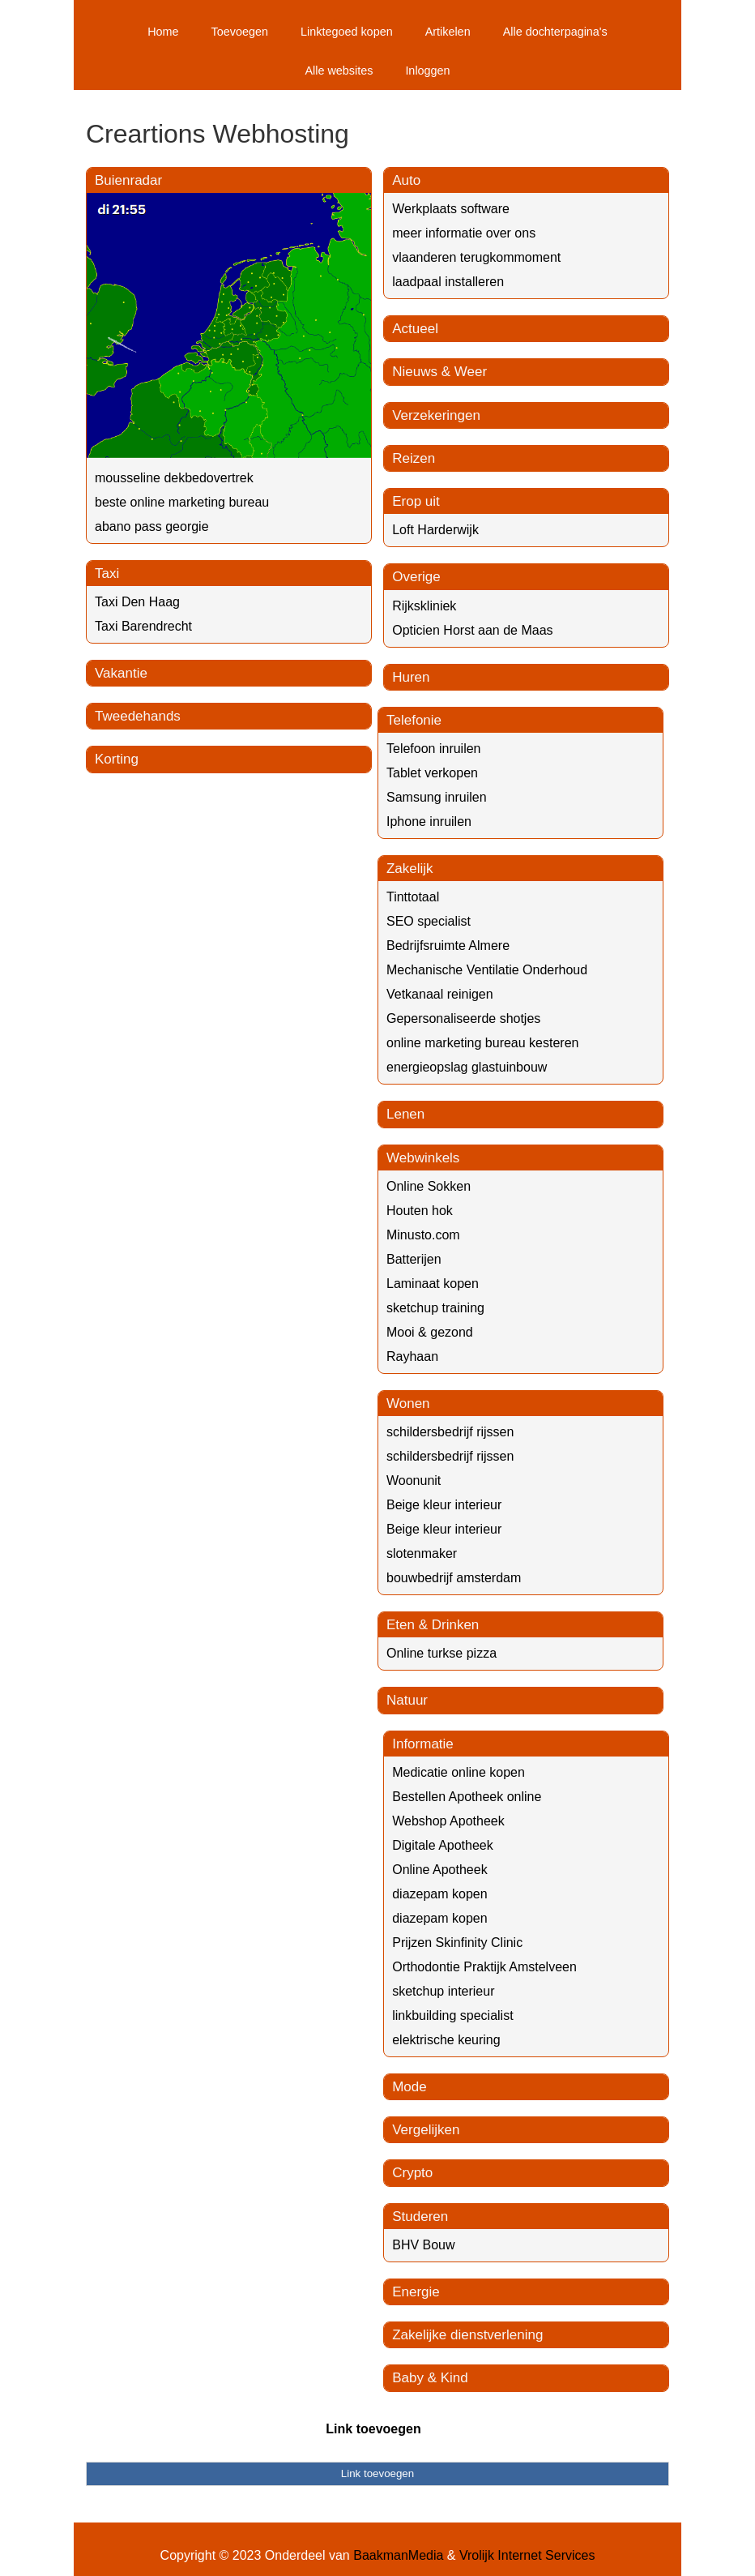  I want to click on diazepam kopen, so click(439, 1894).